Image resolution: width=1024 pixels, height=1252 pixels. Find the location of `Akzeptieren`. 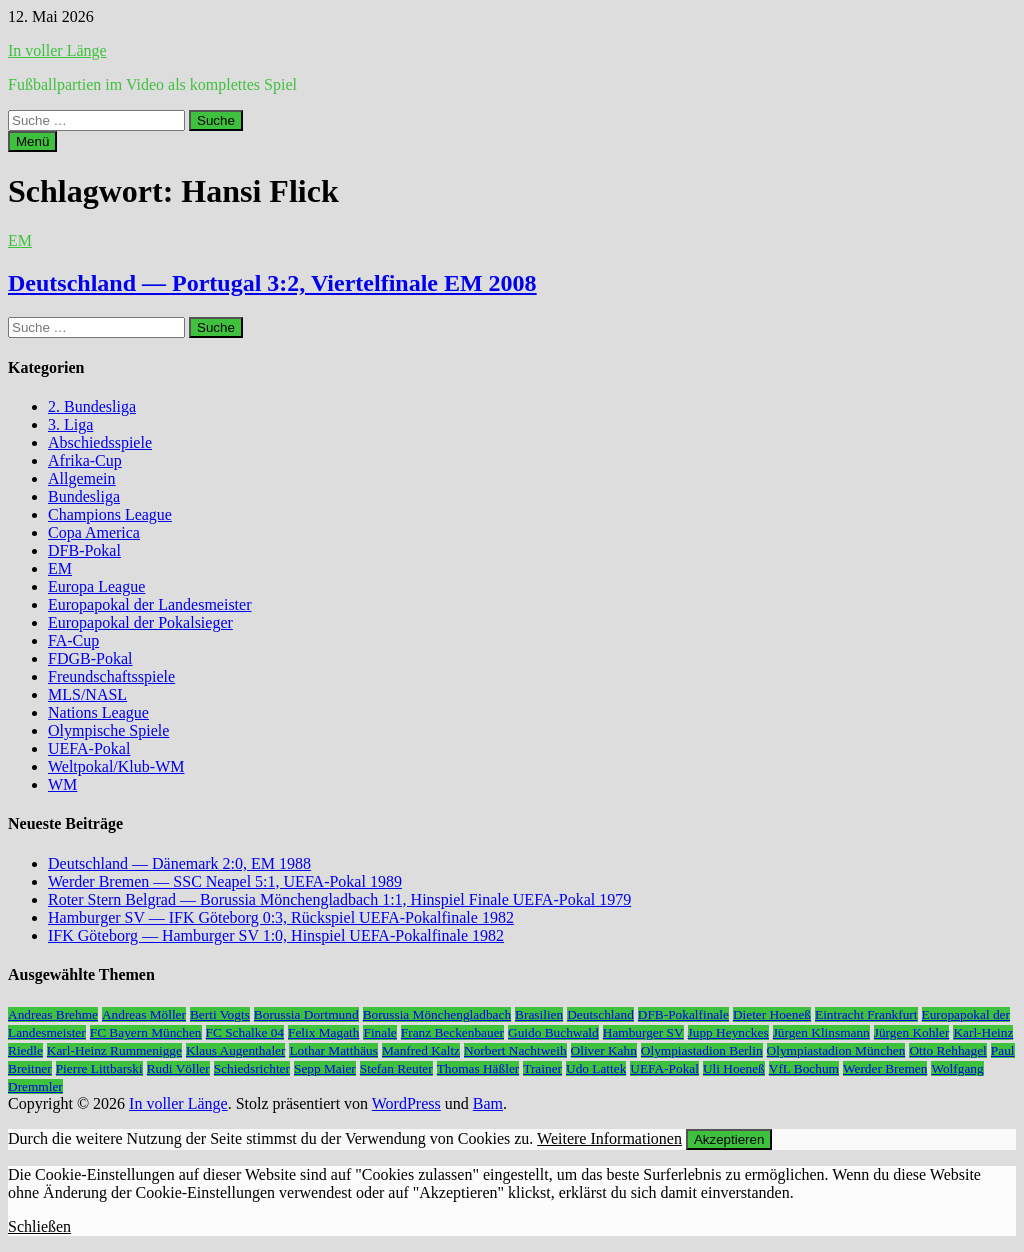

Akzeptieren is located at coordinates (729, 1139).